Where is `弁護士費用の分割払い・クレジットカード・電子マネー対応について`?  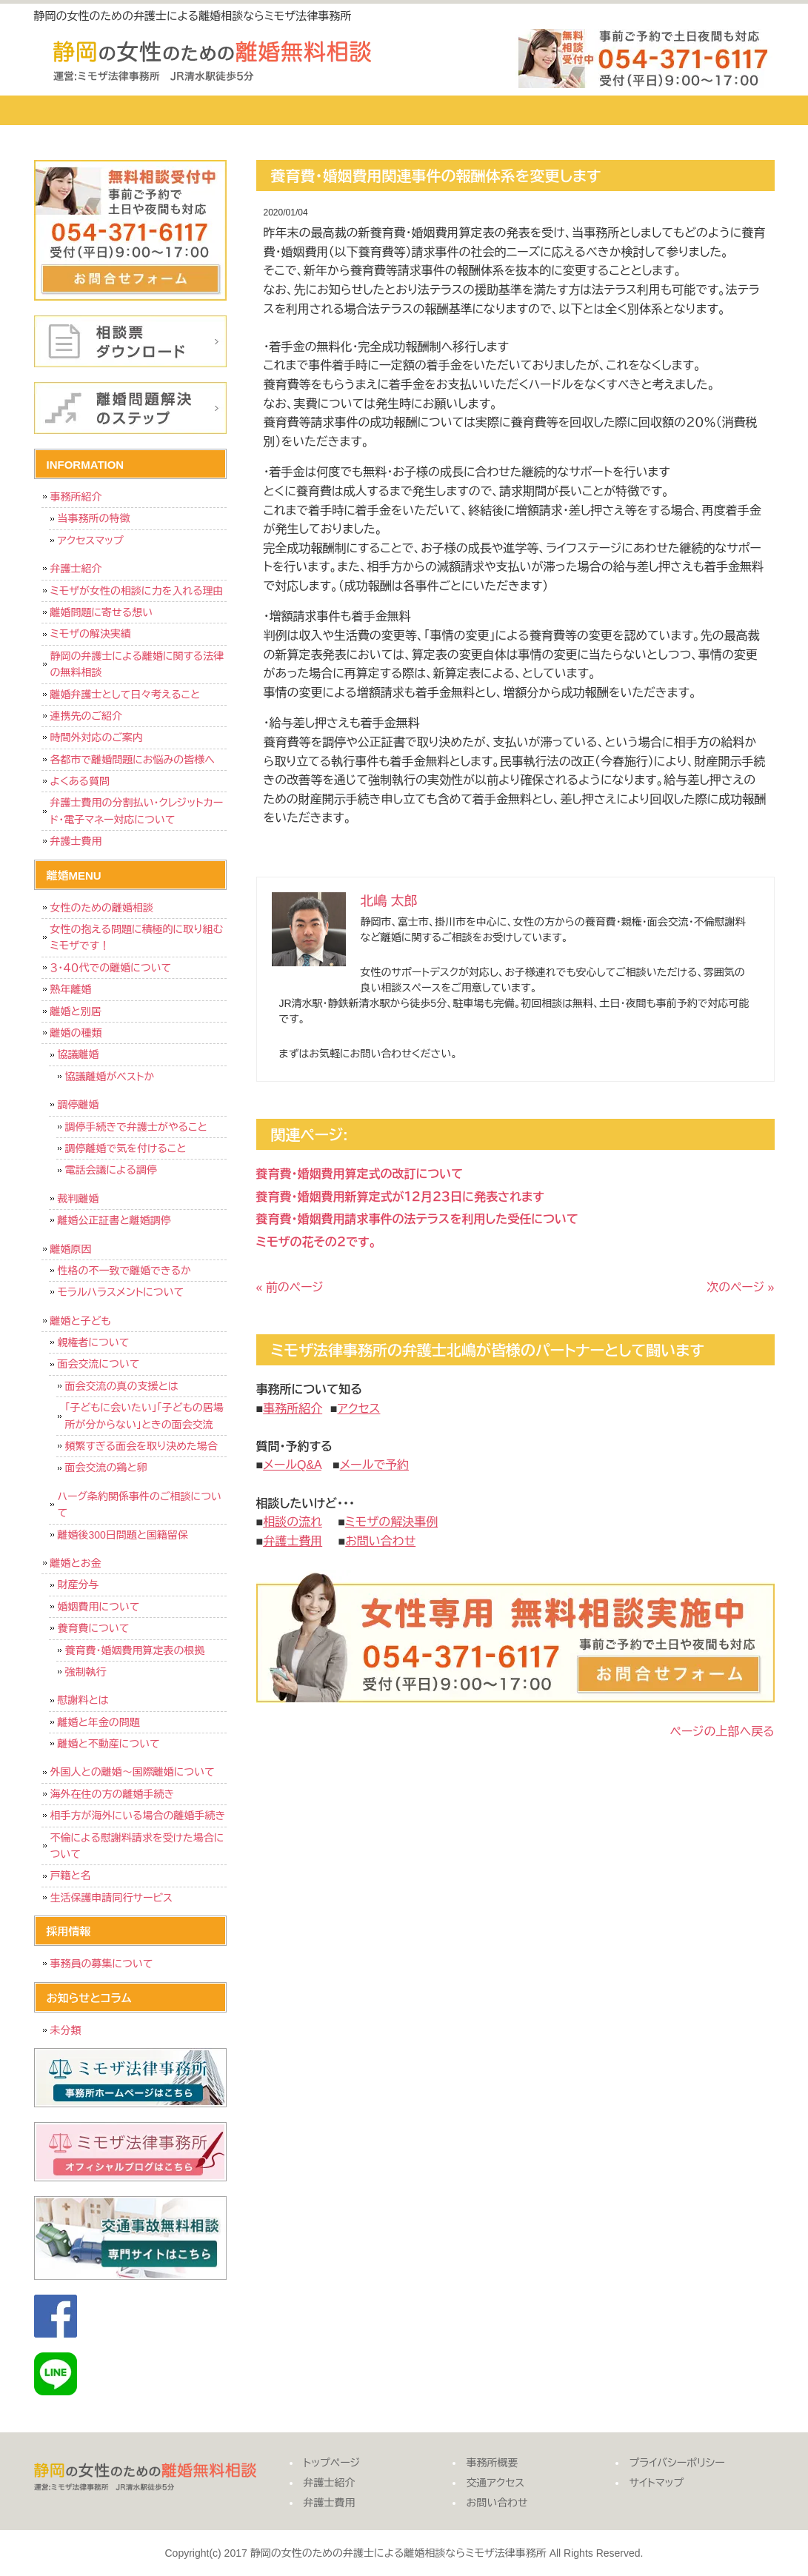 弁護士費用の分割払い・クレジットカード・電子マネー対応について is located at coordinates (137, 811).